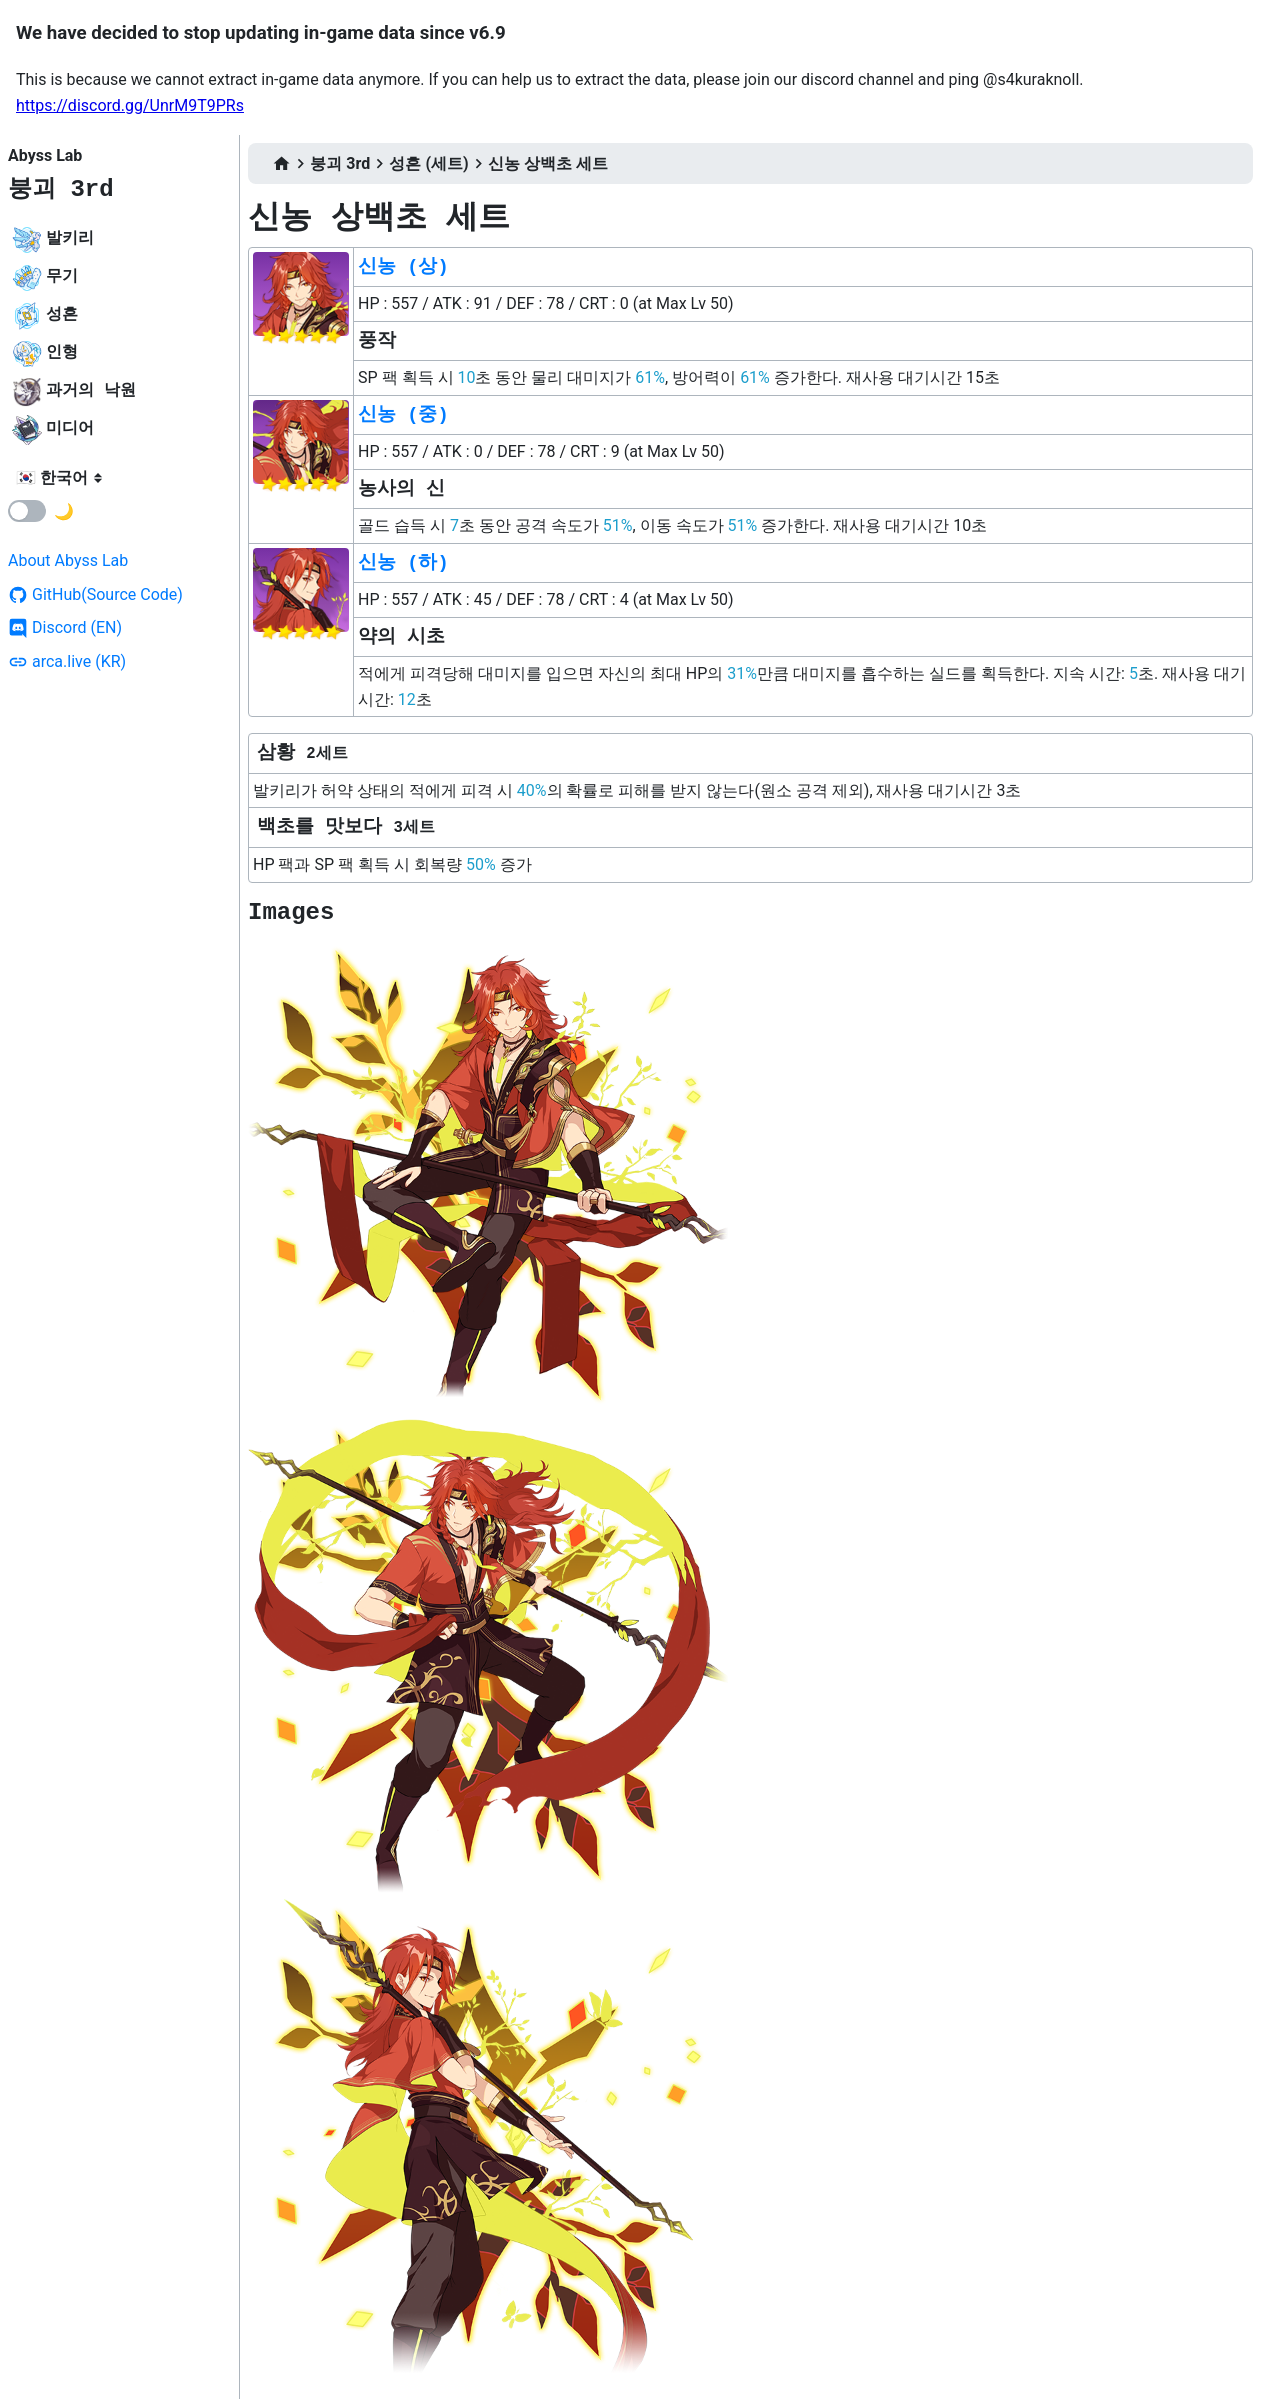  Describe the element at coordinates (548, 163) in the screenshot. I see `신농 상백초 세트` at that location.